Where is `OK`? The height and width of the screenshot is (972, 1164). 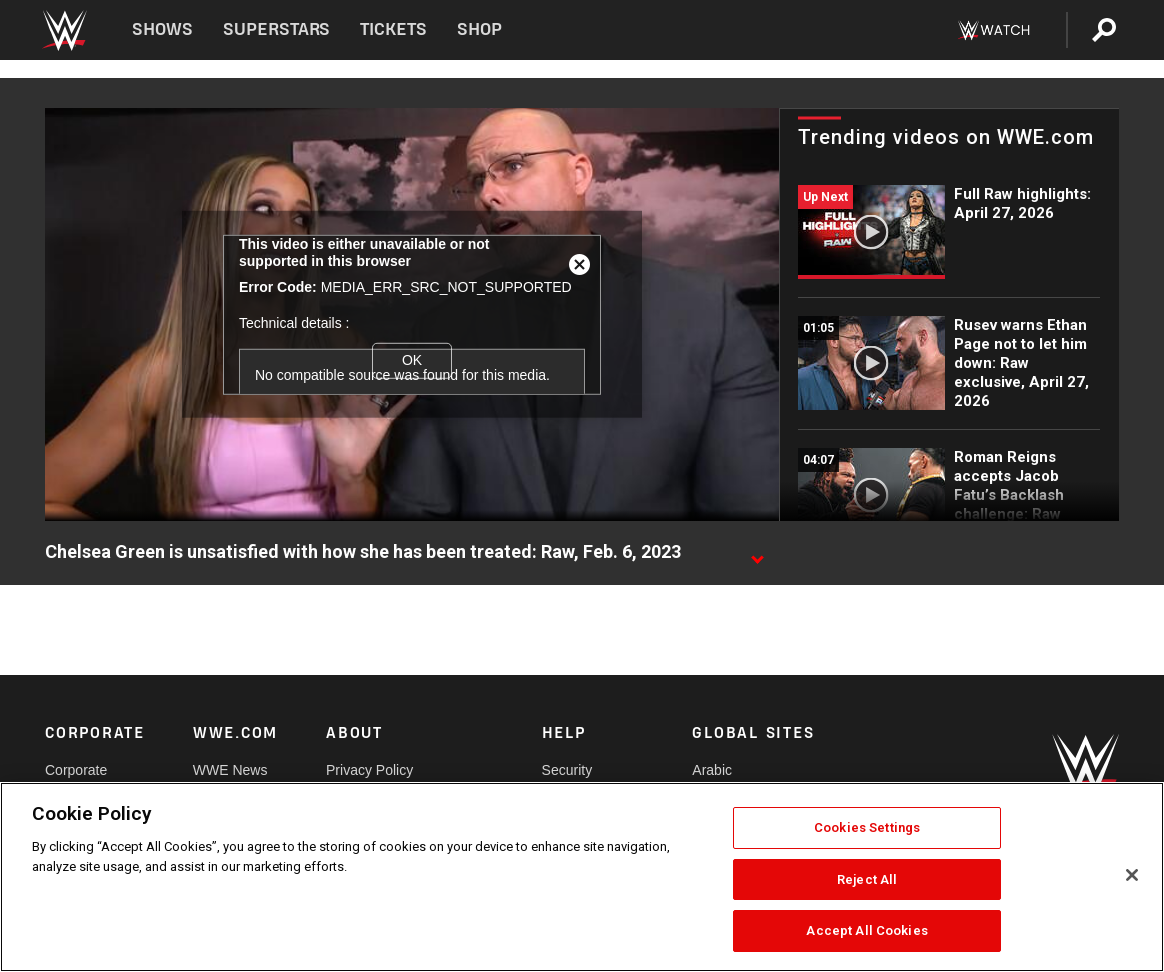
OK is located at coordinates (412, 360).